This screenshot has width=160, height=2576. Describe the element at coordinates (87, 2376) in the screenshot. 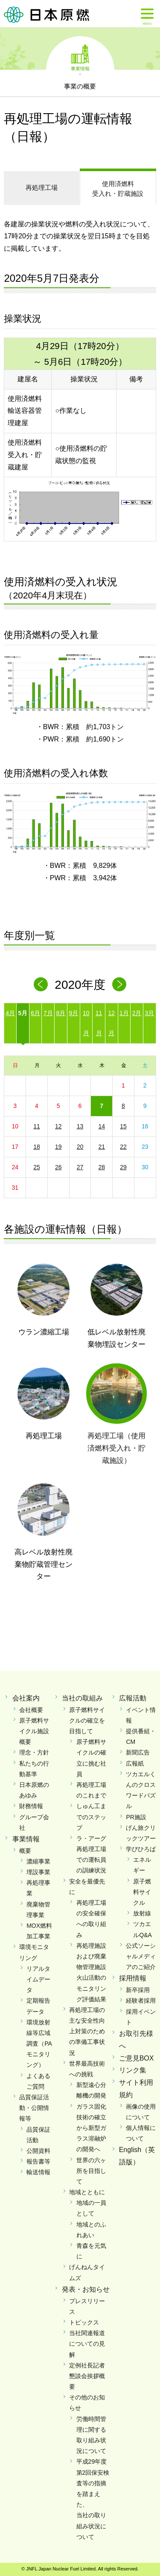

I see `定例社長記者懇談会挨拶概要` at that location.